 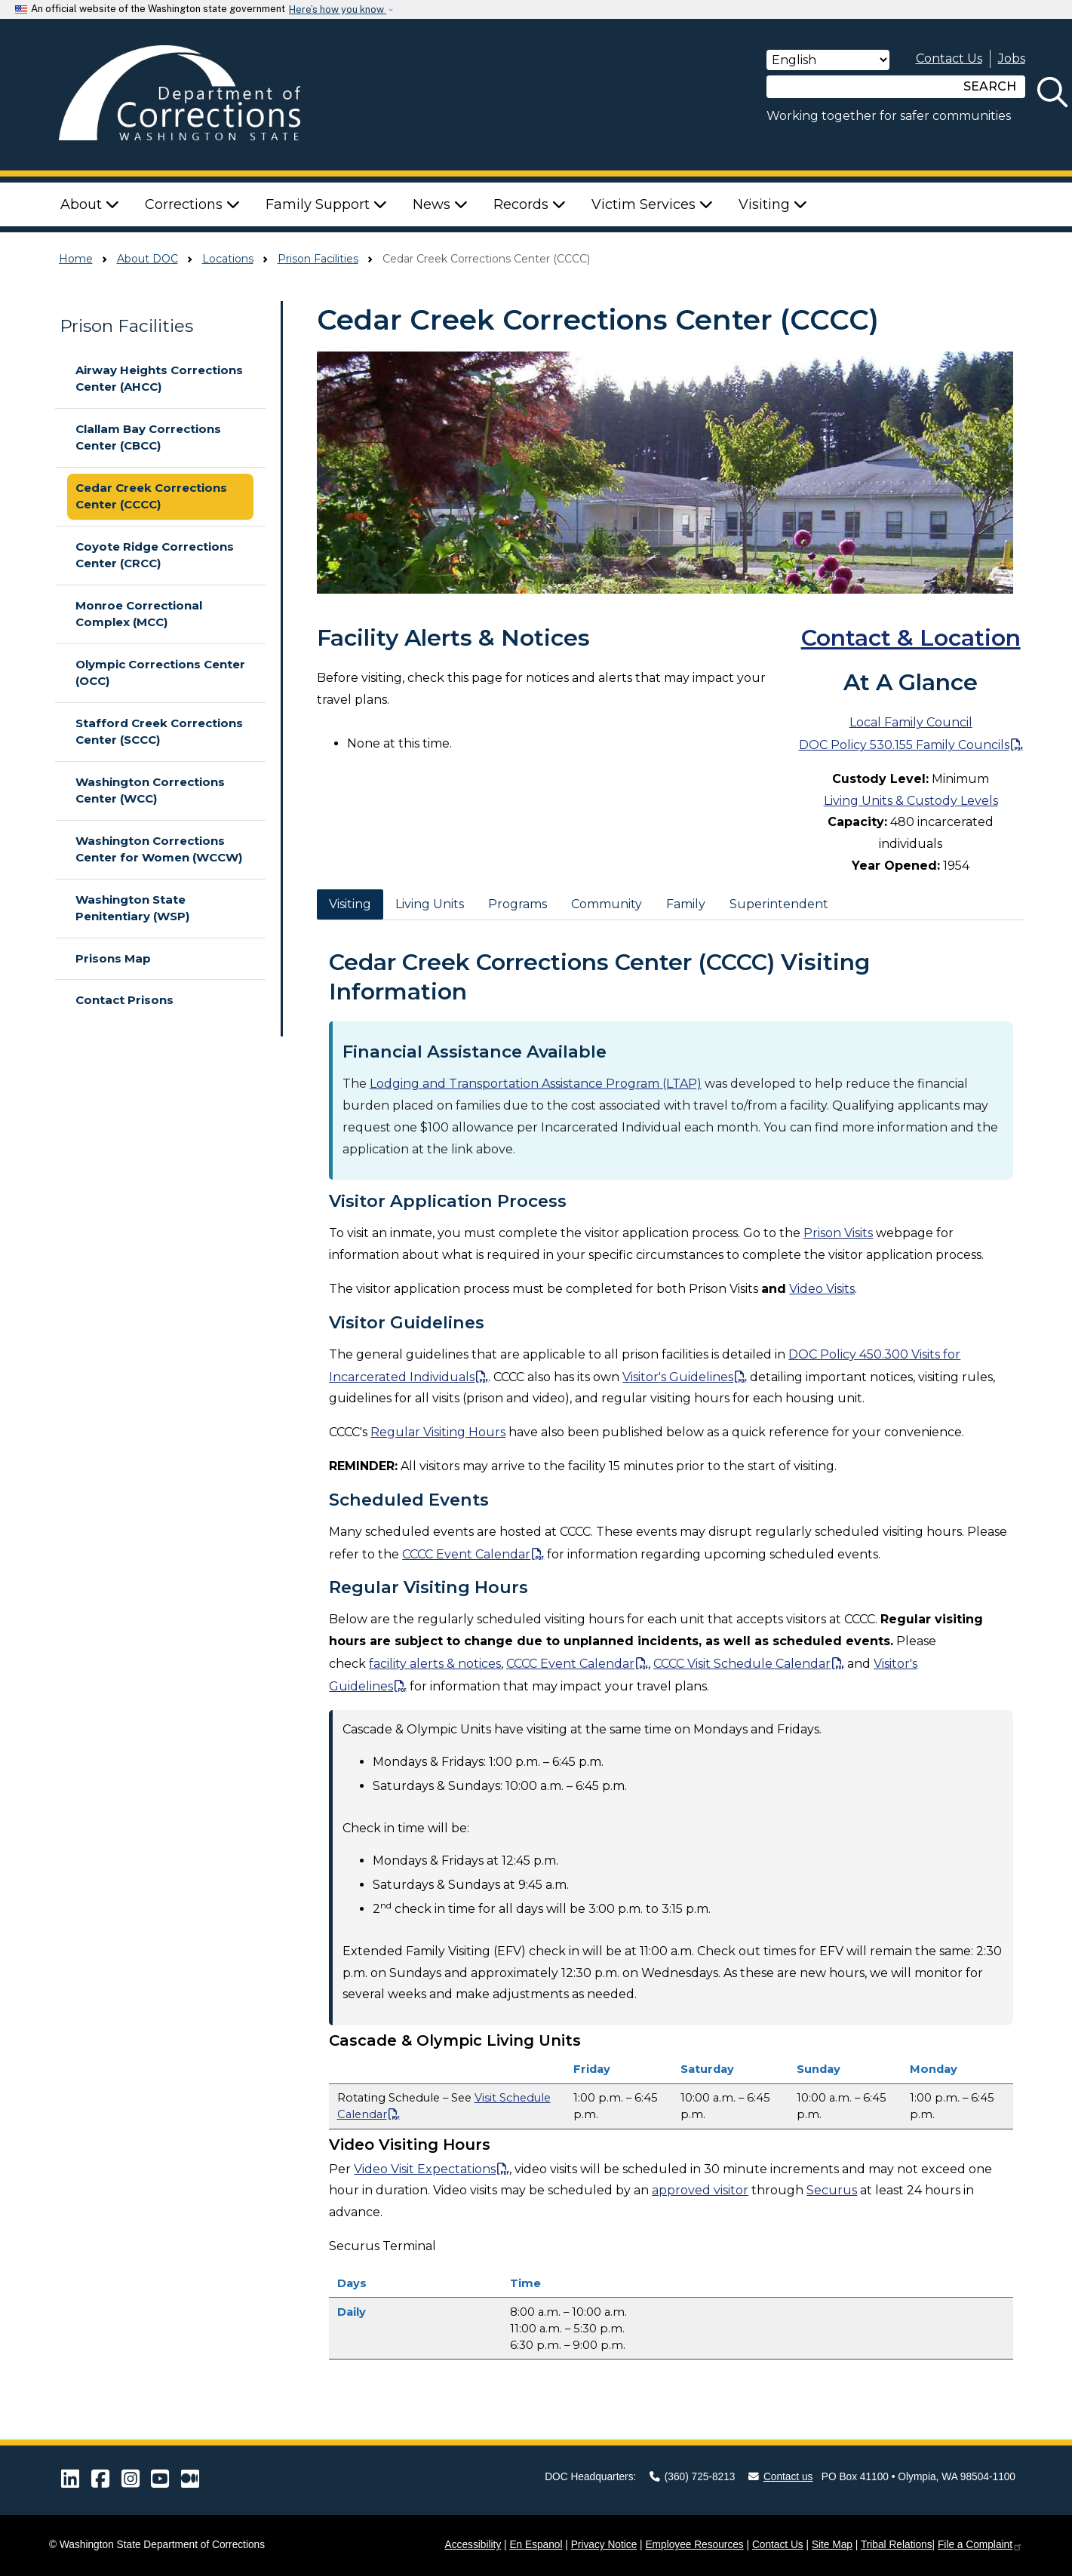 What do you see at coordinates (151, 496) in the screenshot?
I see `Cedar Creek Corrections Center (CCCC)` at bounding box center [151, 496].